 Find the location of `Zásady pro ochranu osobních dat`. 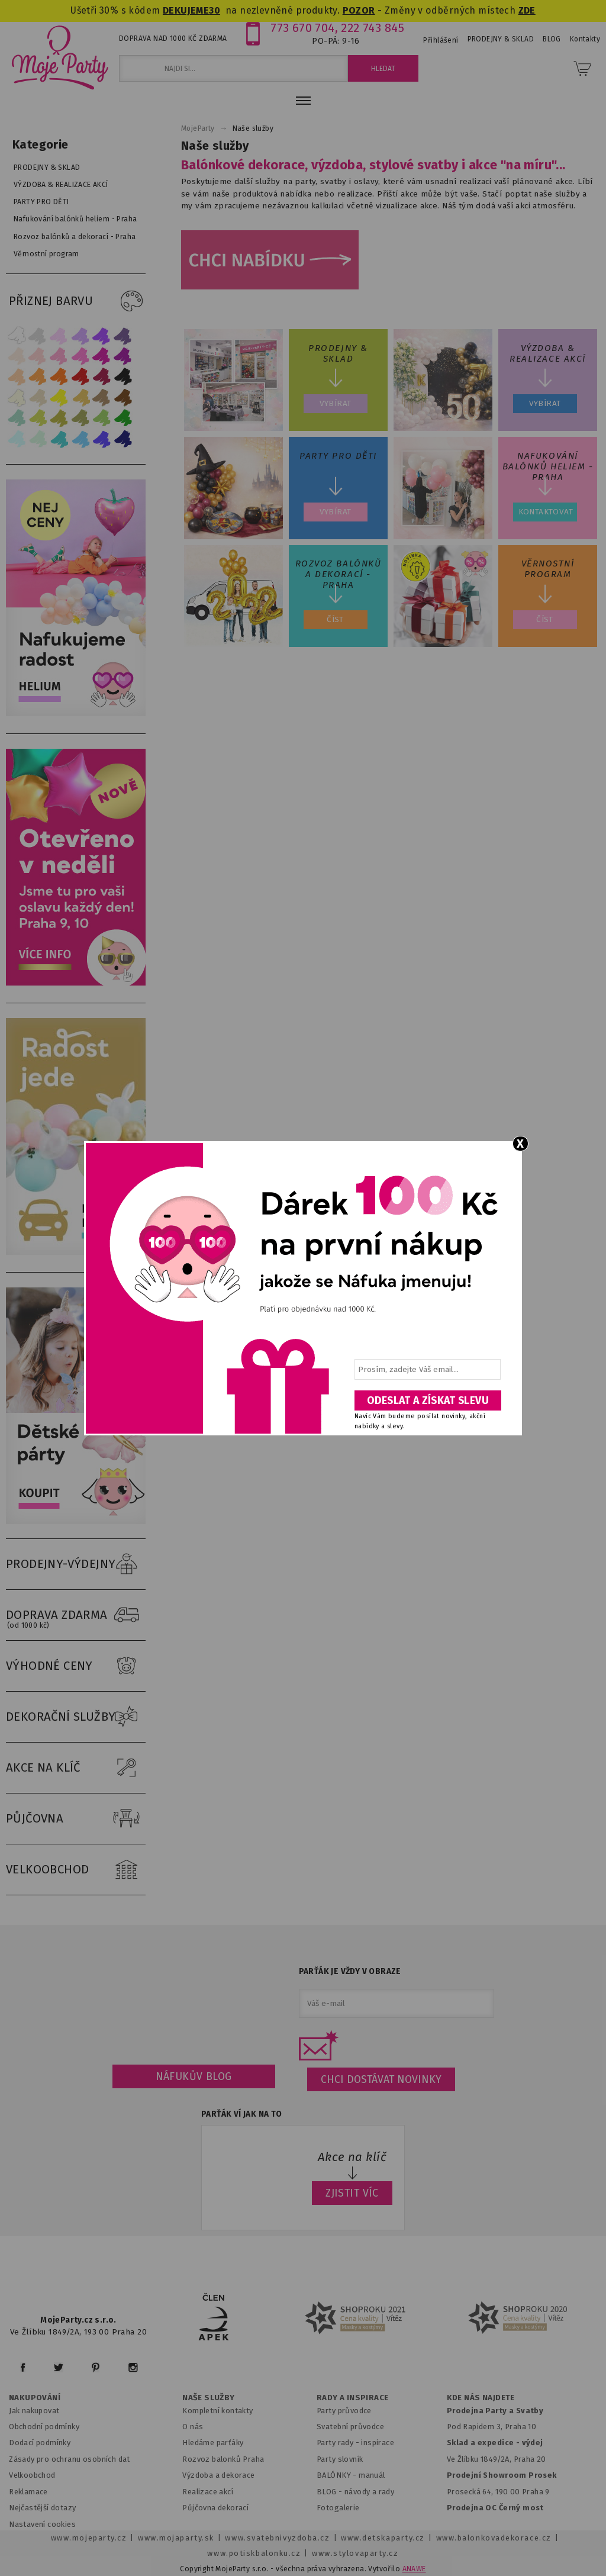

Zásady pro ochranu osobních dat is located at coordinates (69, 2459).